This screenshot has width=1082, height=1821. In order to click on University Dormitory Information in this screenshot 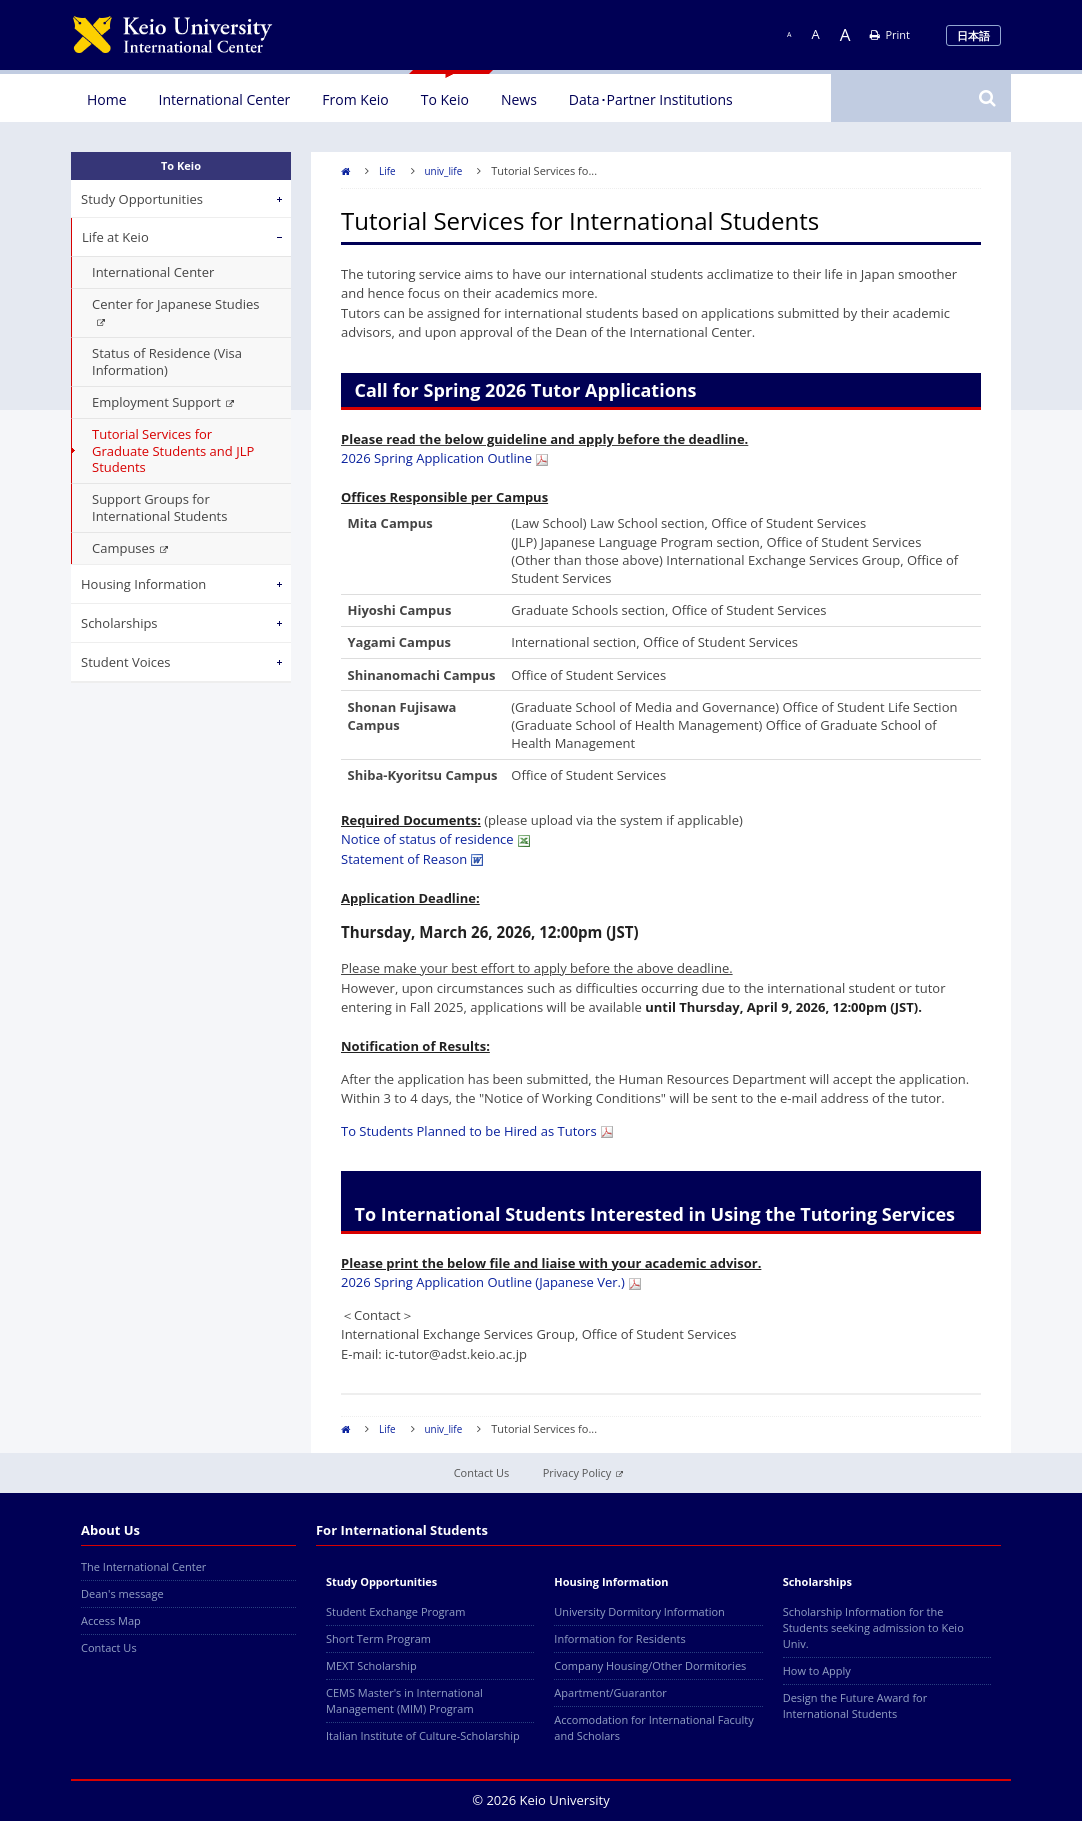, I will do `click(639, 1611)`.